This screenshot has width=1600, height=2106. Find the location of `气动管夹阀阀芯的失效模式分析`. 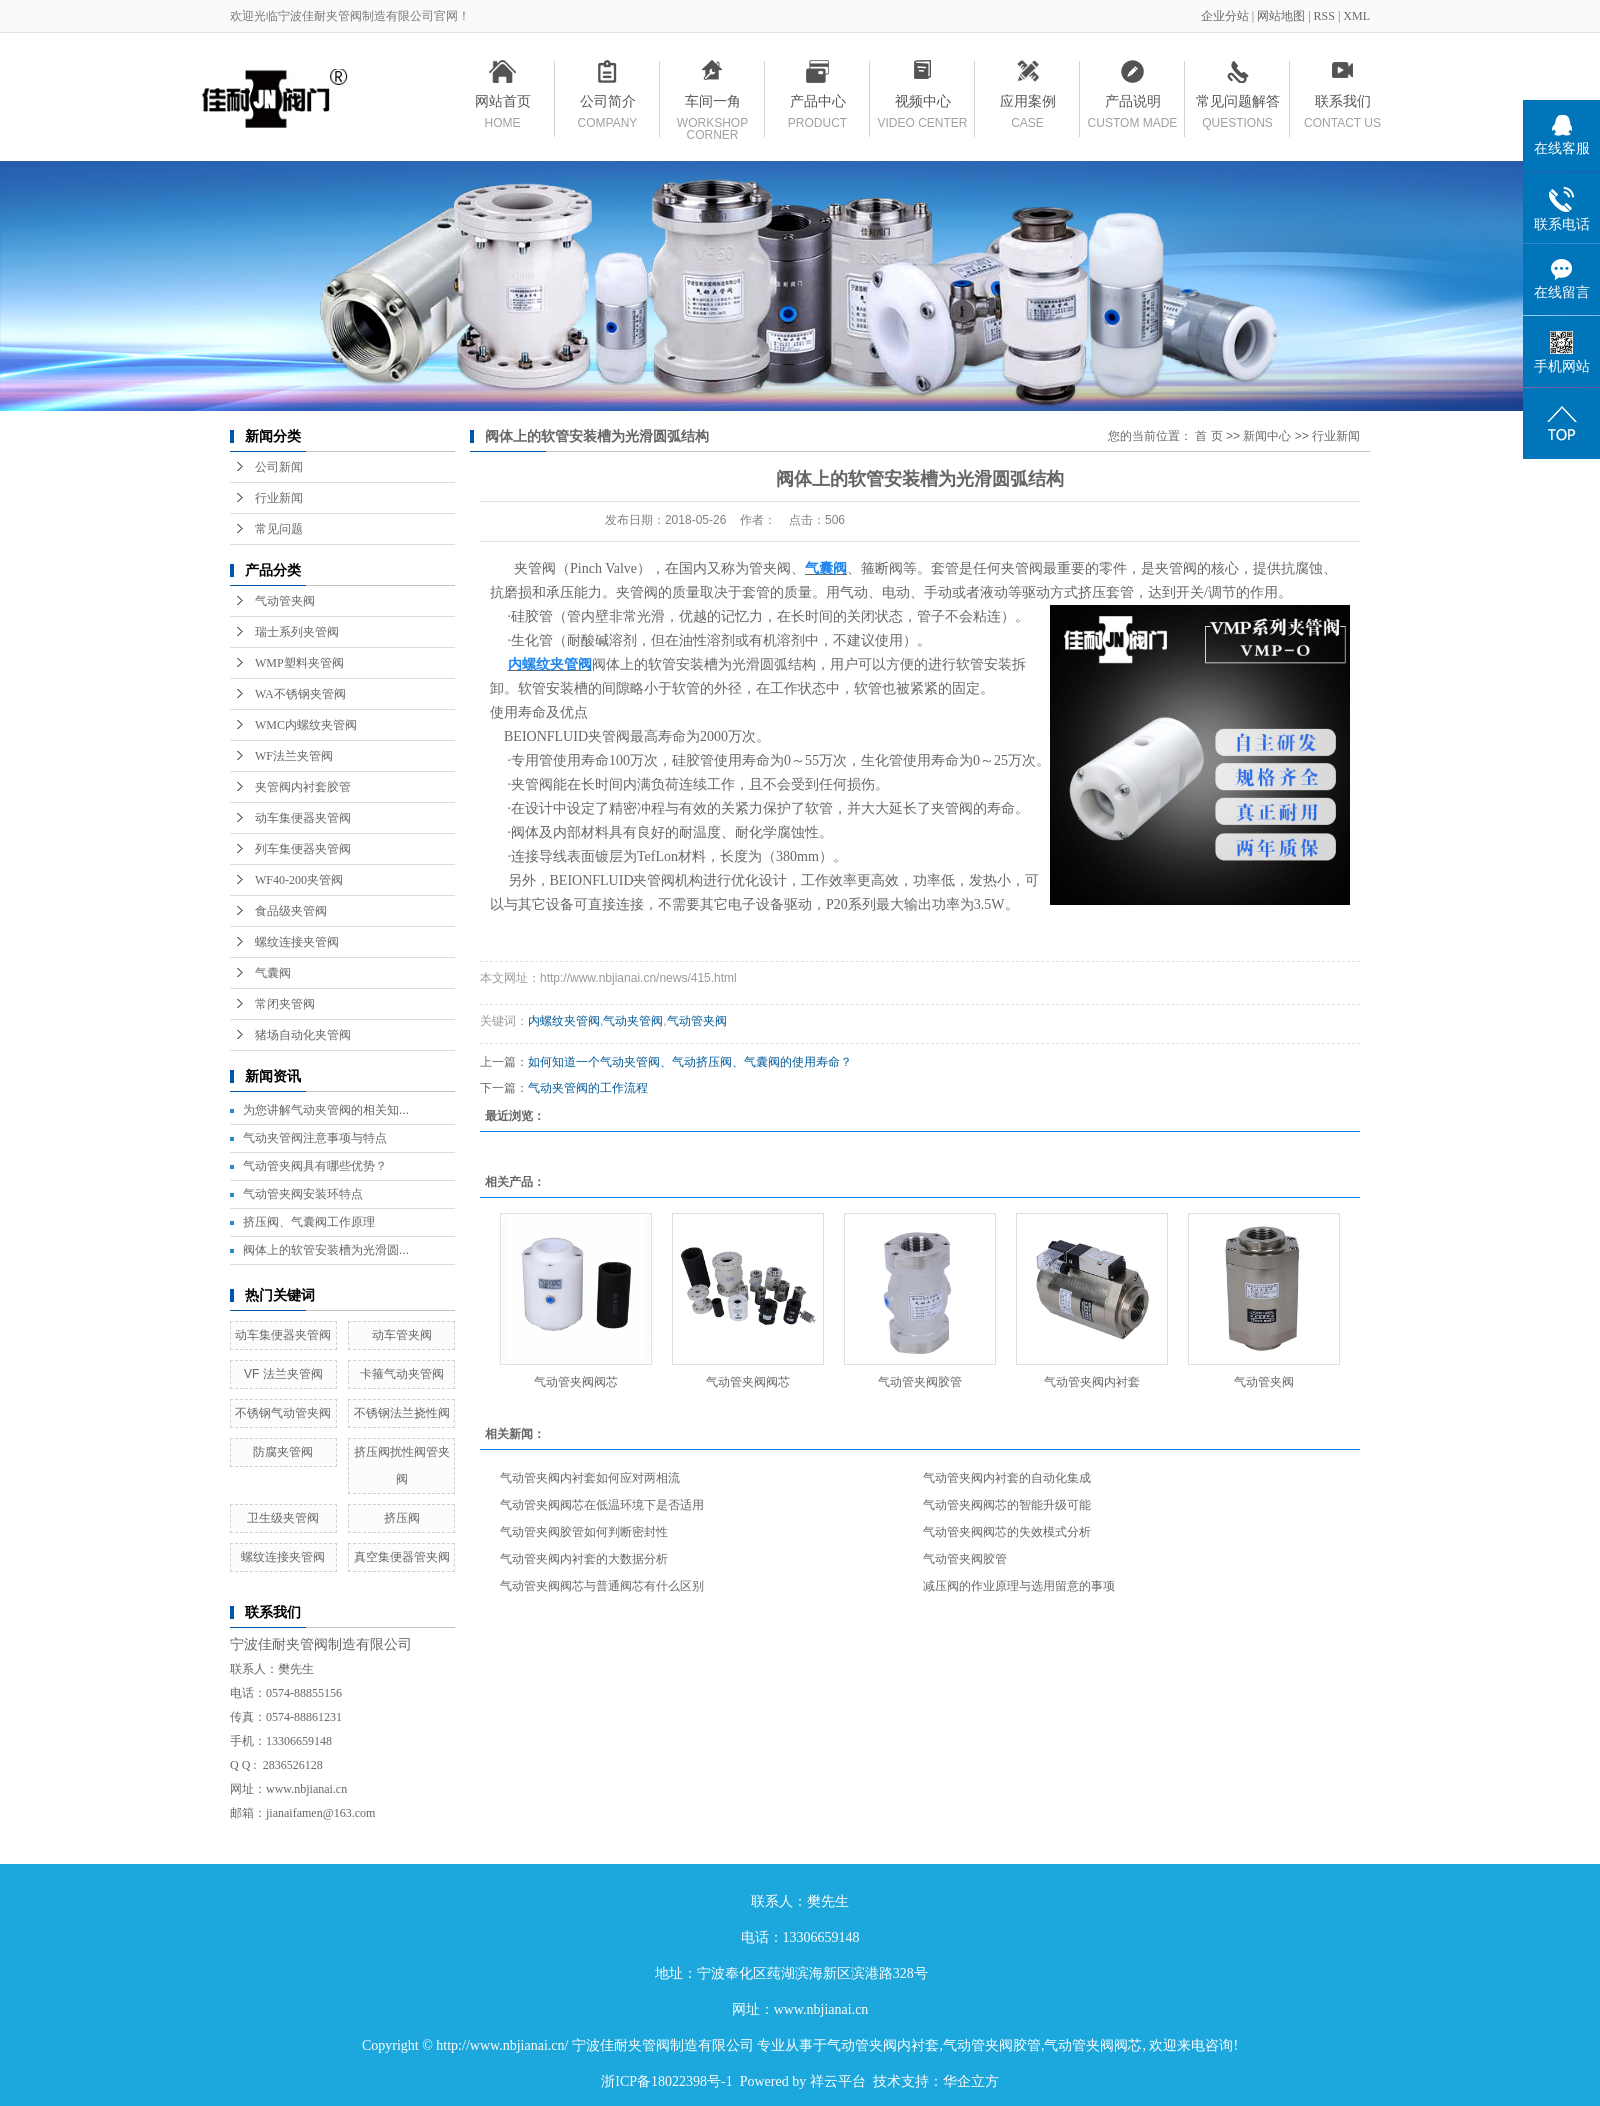

气动管夹阀阀芯的失效模式分析 is located at coordinates (1007, 1532).